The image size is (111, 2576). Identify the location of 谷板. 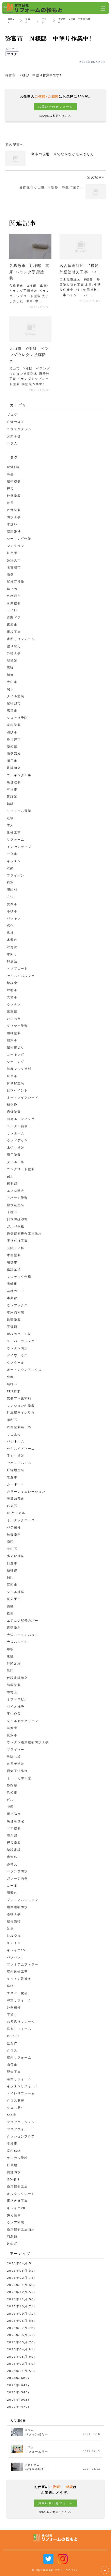
(10, 1649).